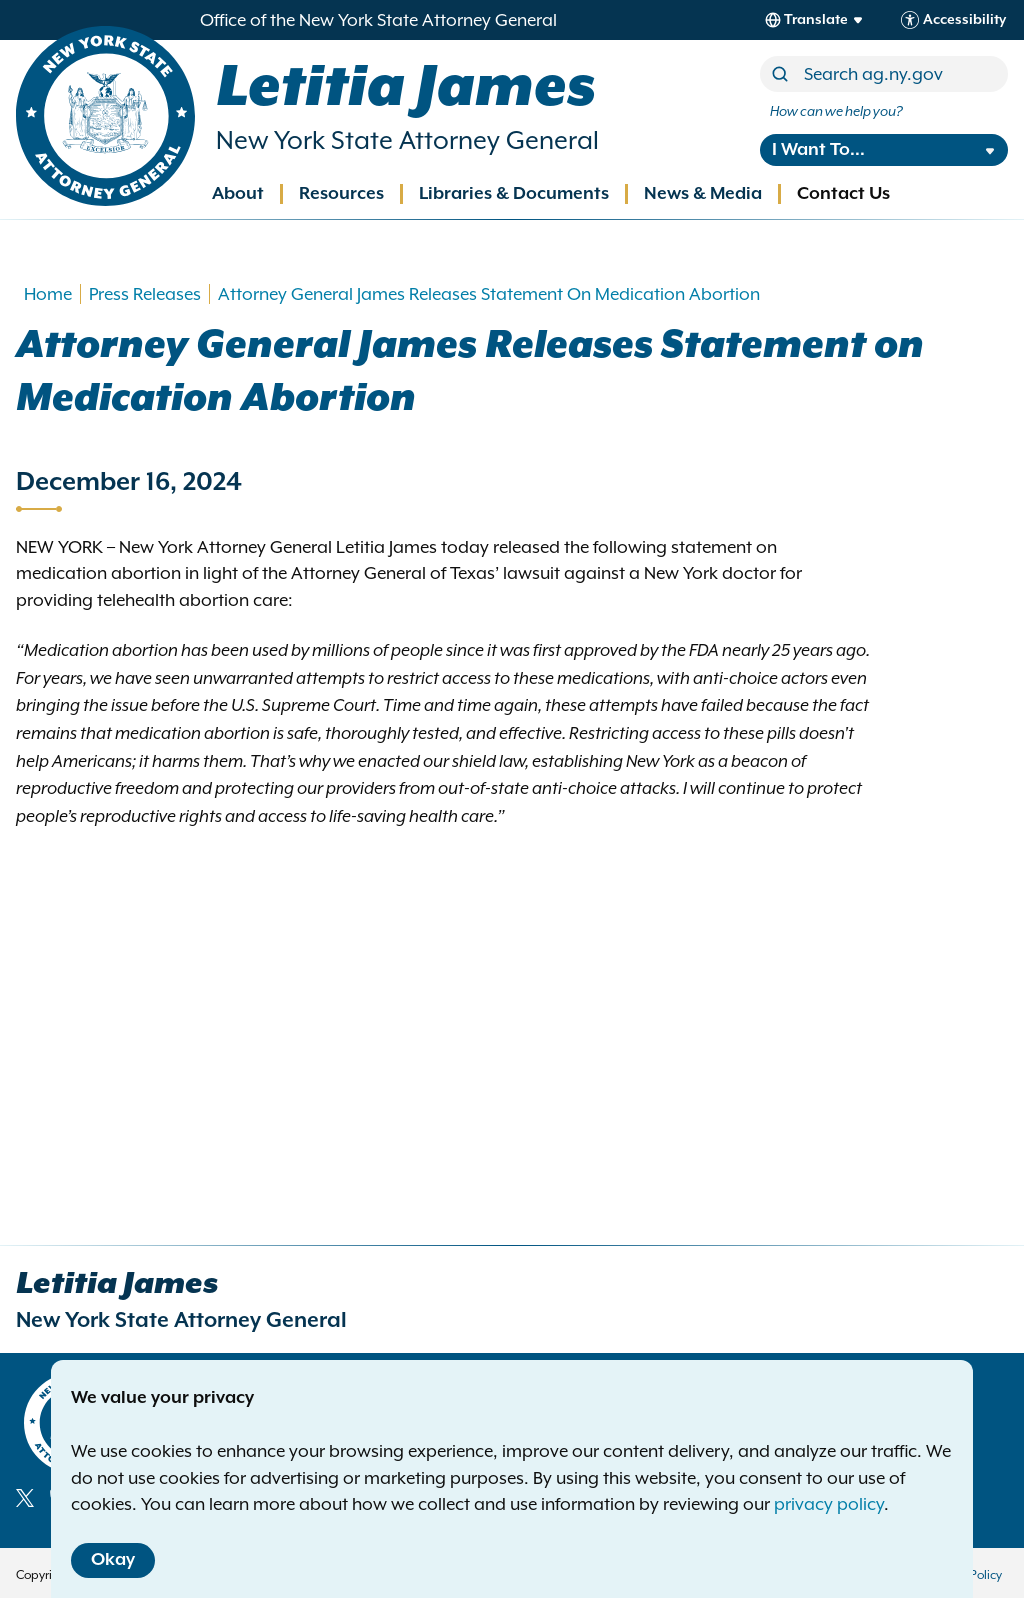  Describe the element at coordinates (489, 294) in the screenshot. I see `Attorney General James Releases Statement On Medication Abortion` at that location.